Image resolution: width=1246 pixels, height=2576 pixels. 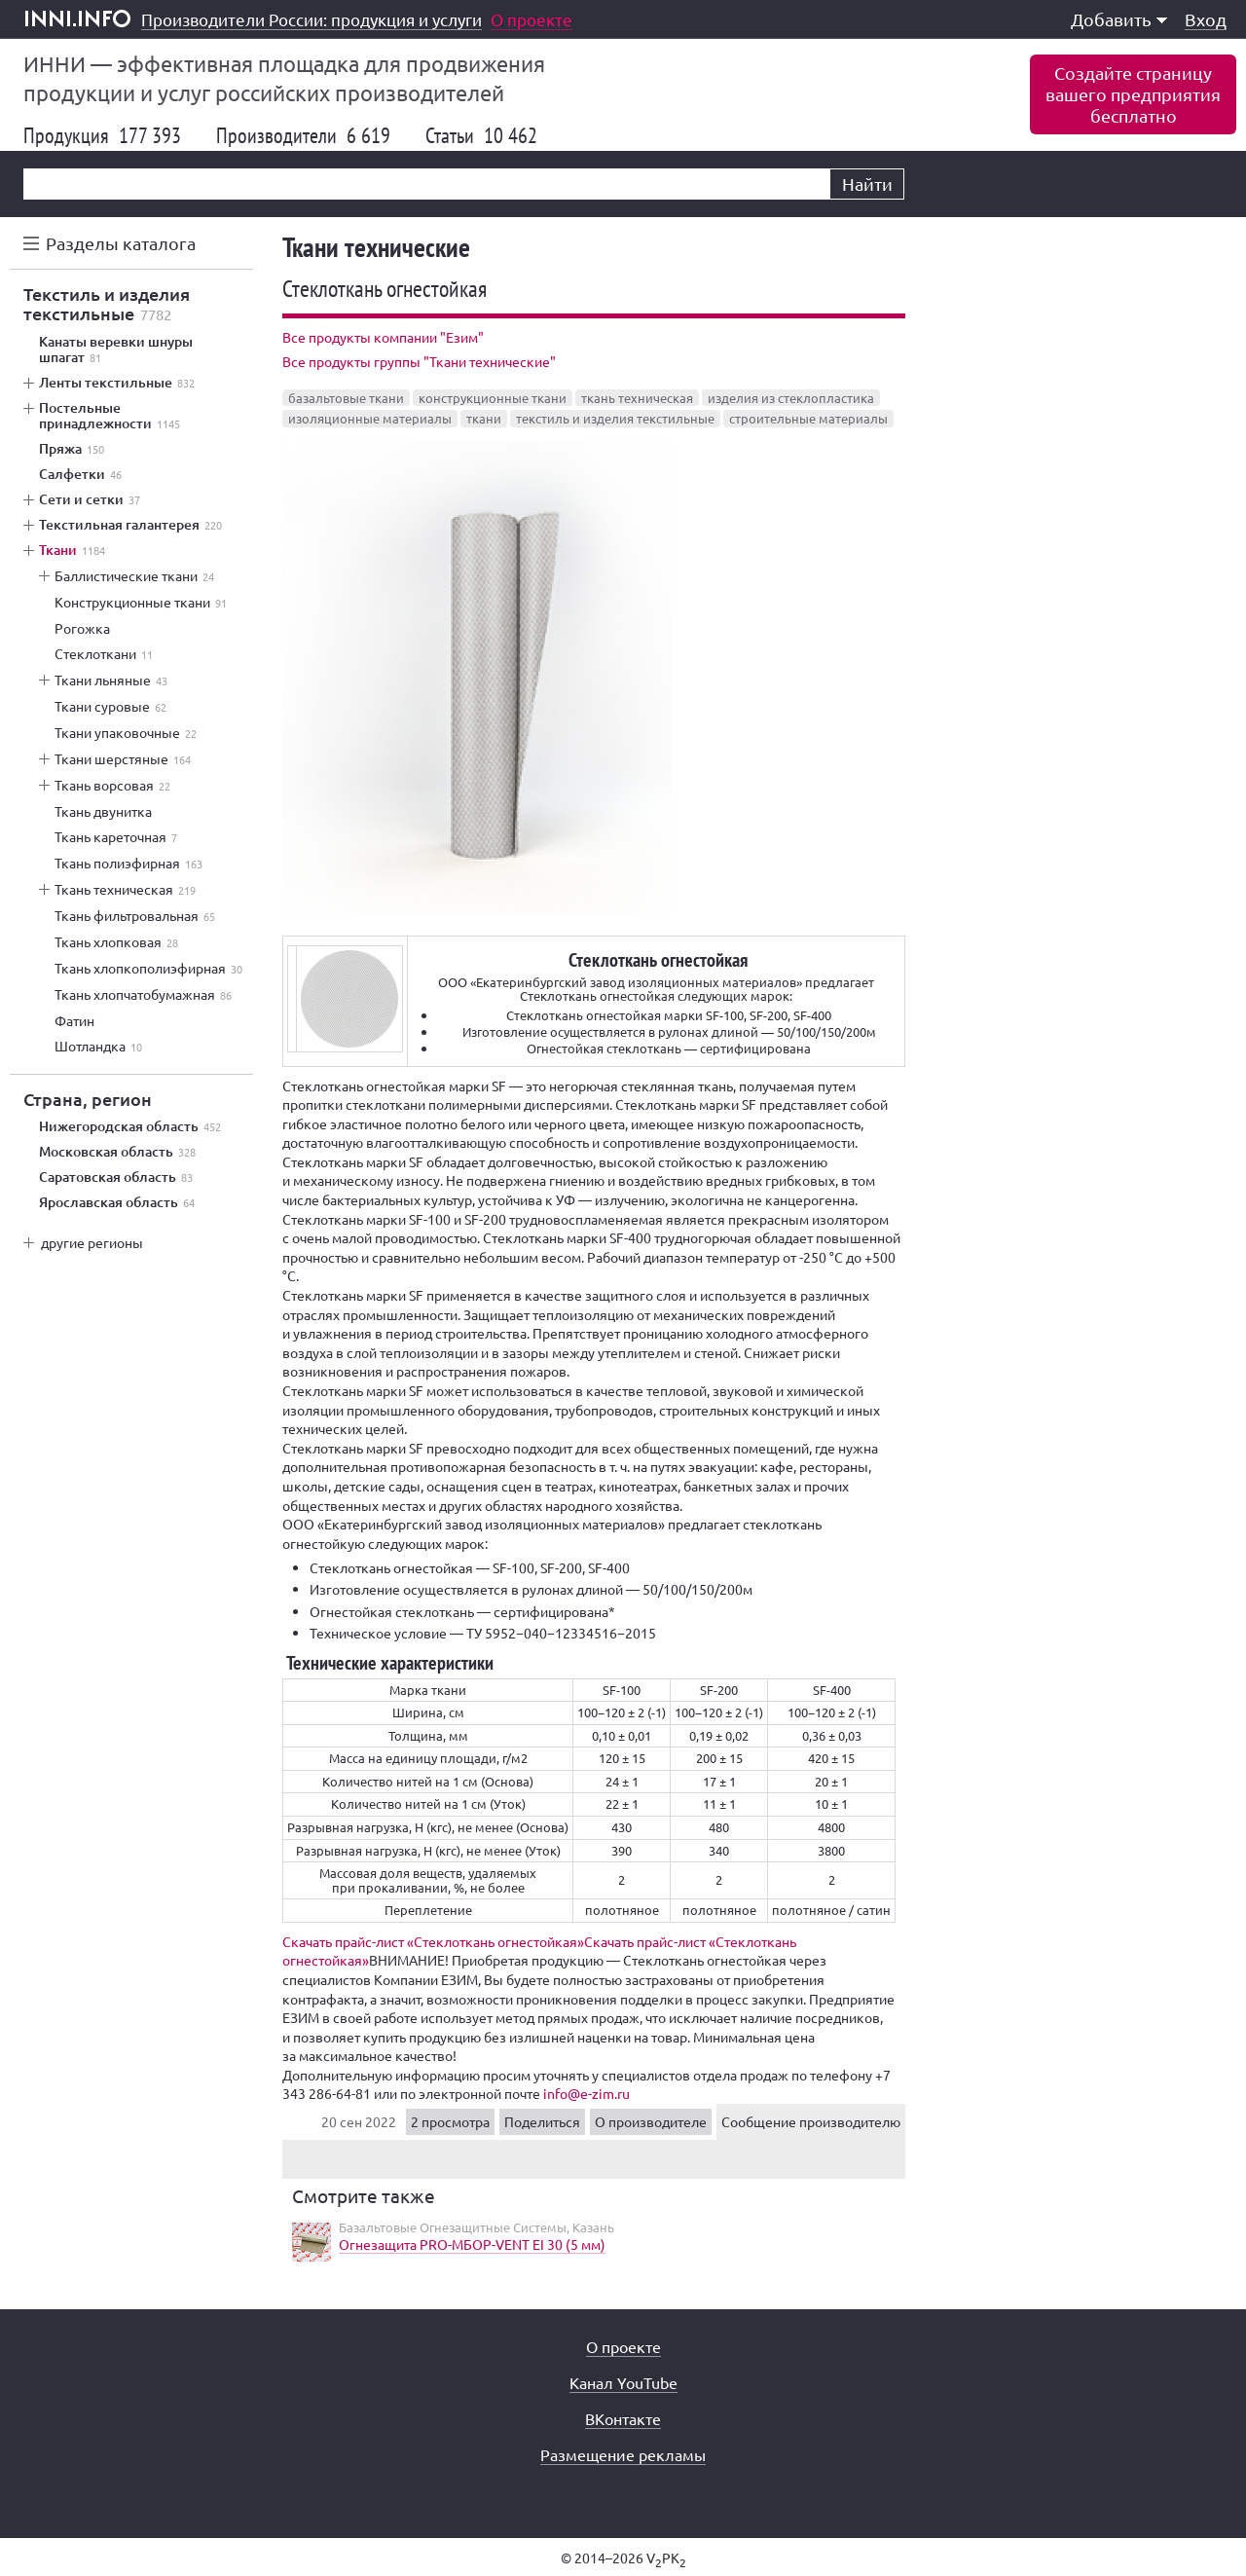 What do you see at coordinates (1133, 94) in the screenshot?
I see `Создайте страницувашего предприятиябесплатно` at bounding box center [1133, 94].